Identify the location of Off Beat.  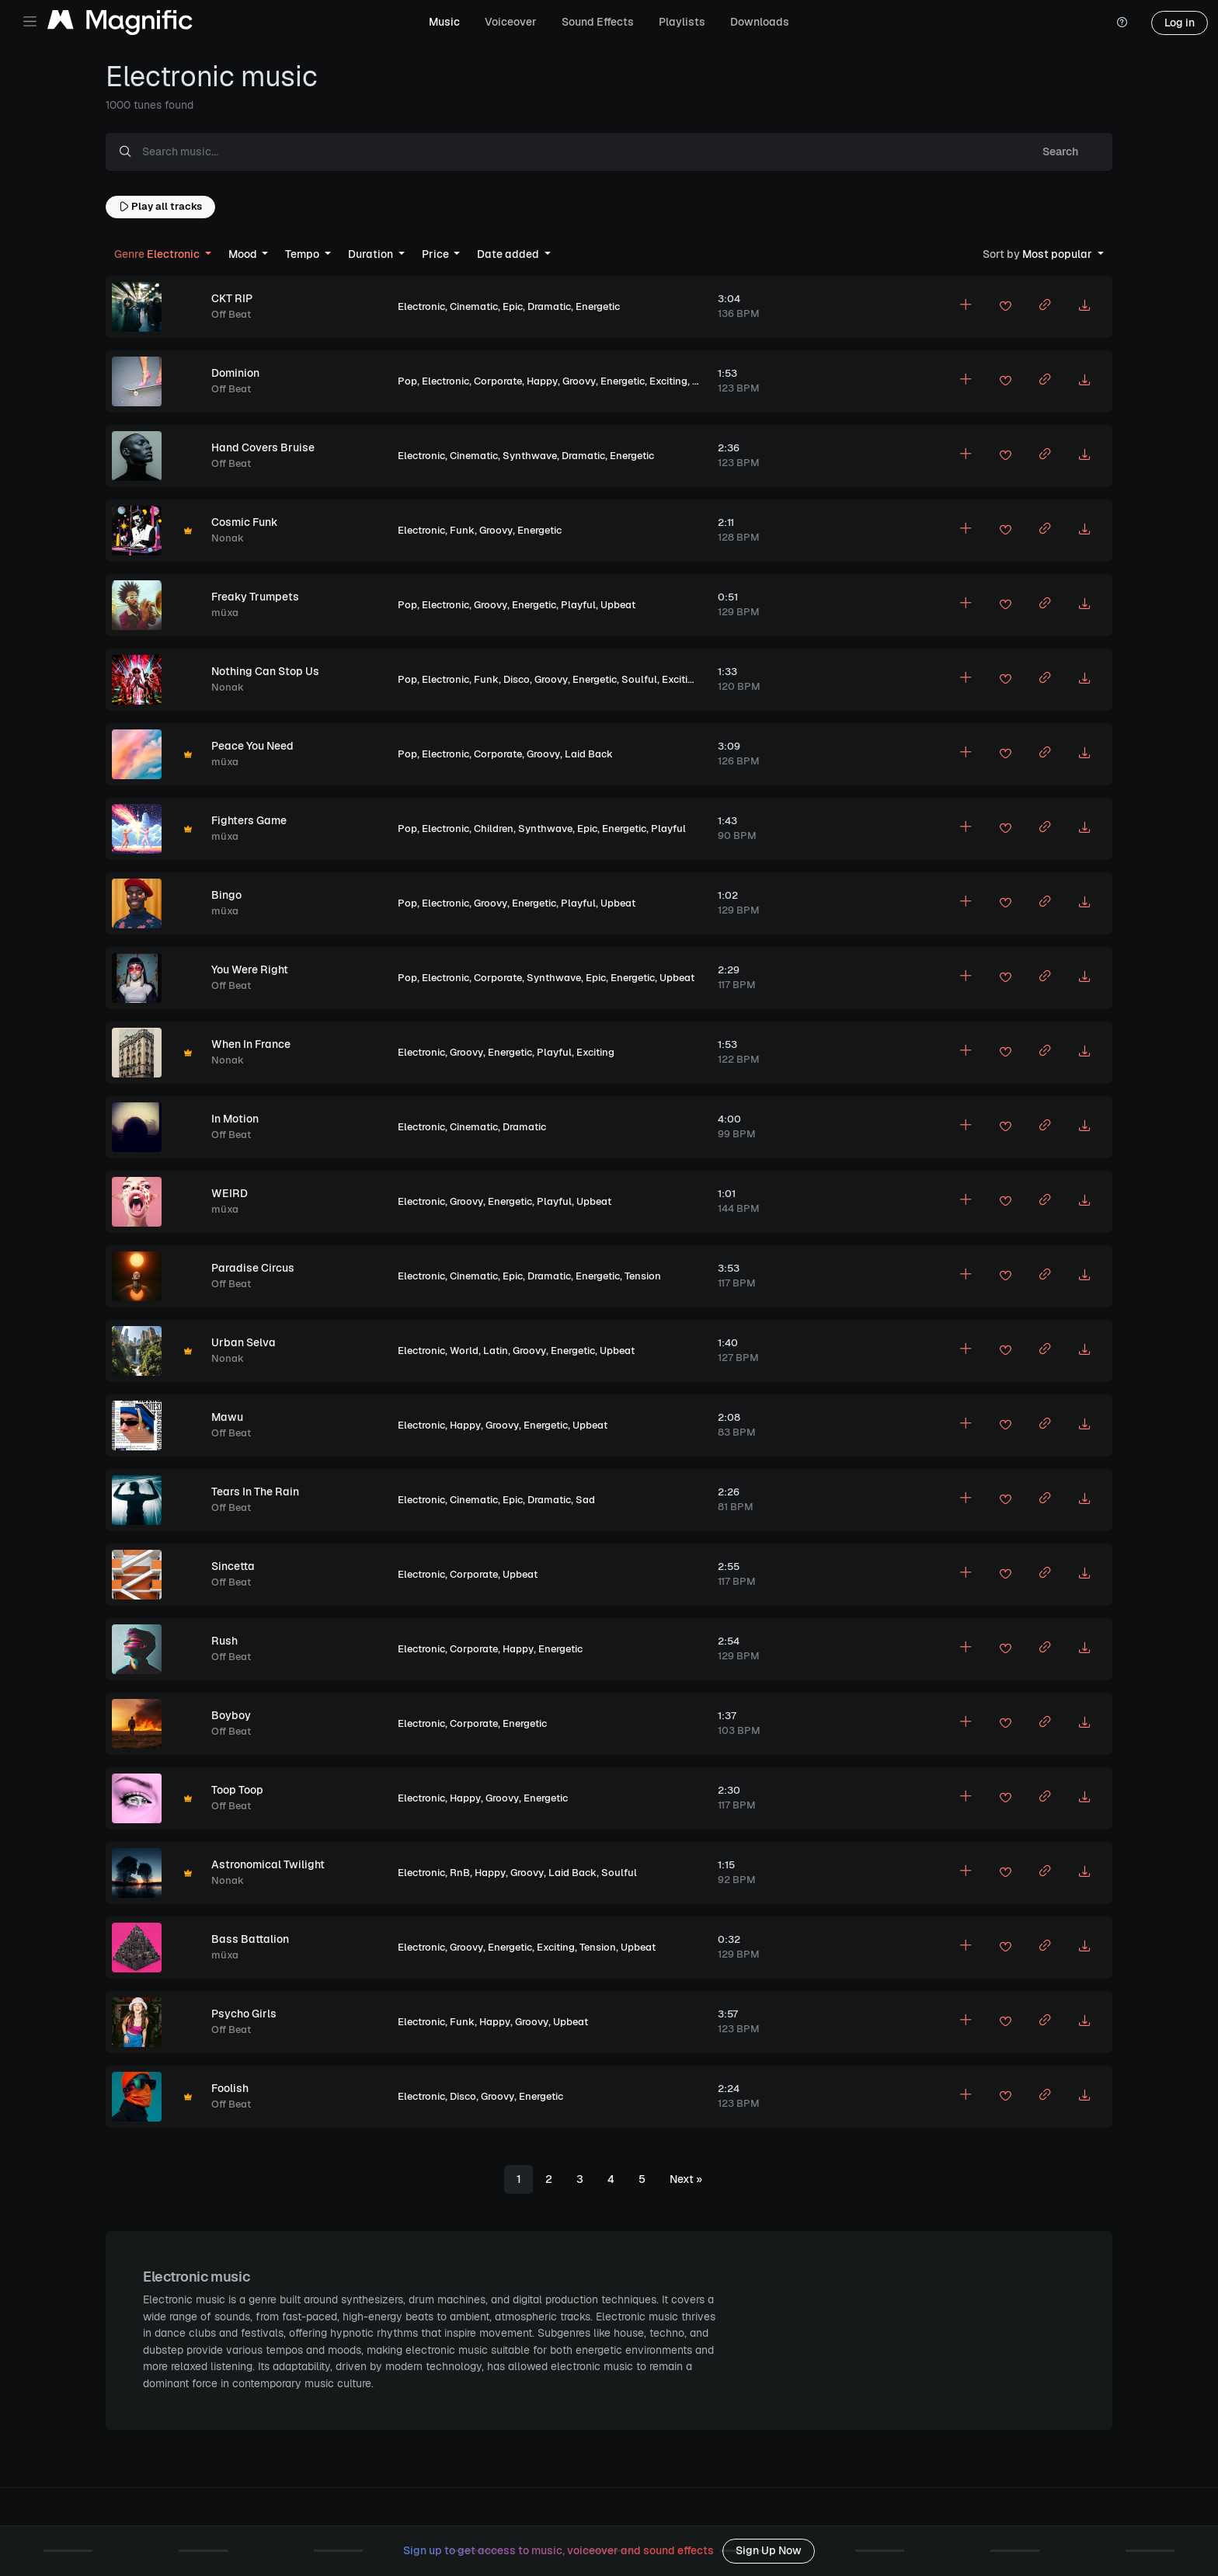
(231, 314).